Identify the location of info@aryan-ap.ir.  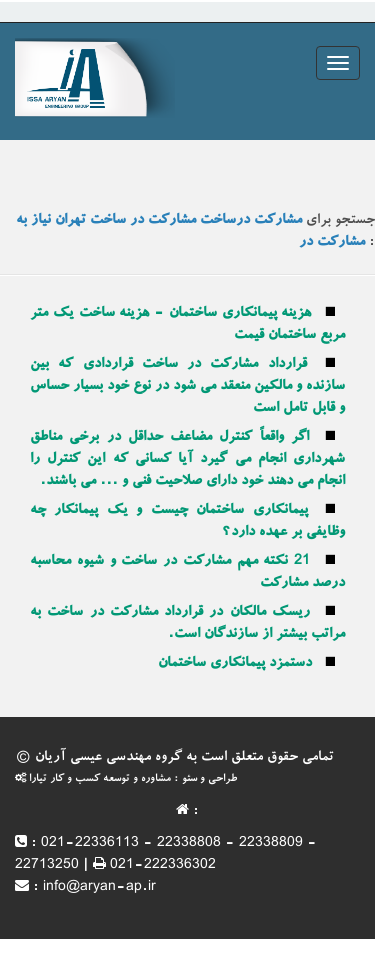
(99, 888).